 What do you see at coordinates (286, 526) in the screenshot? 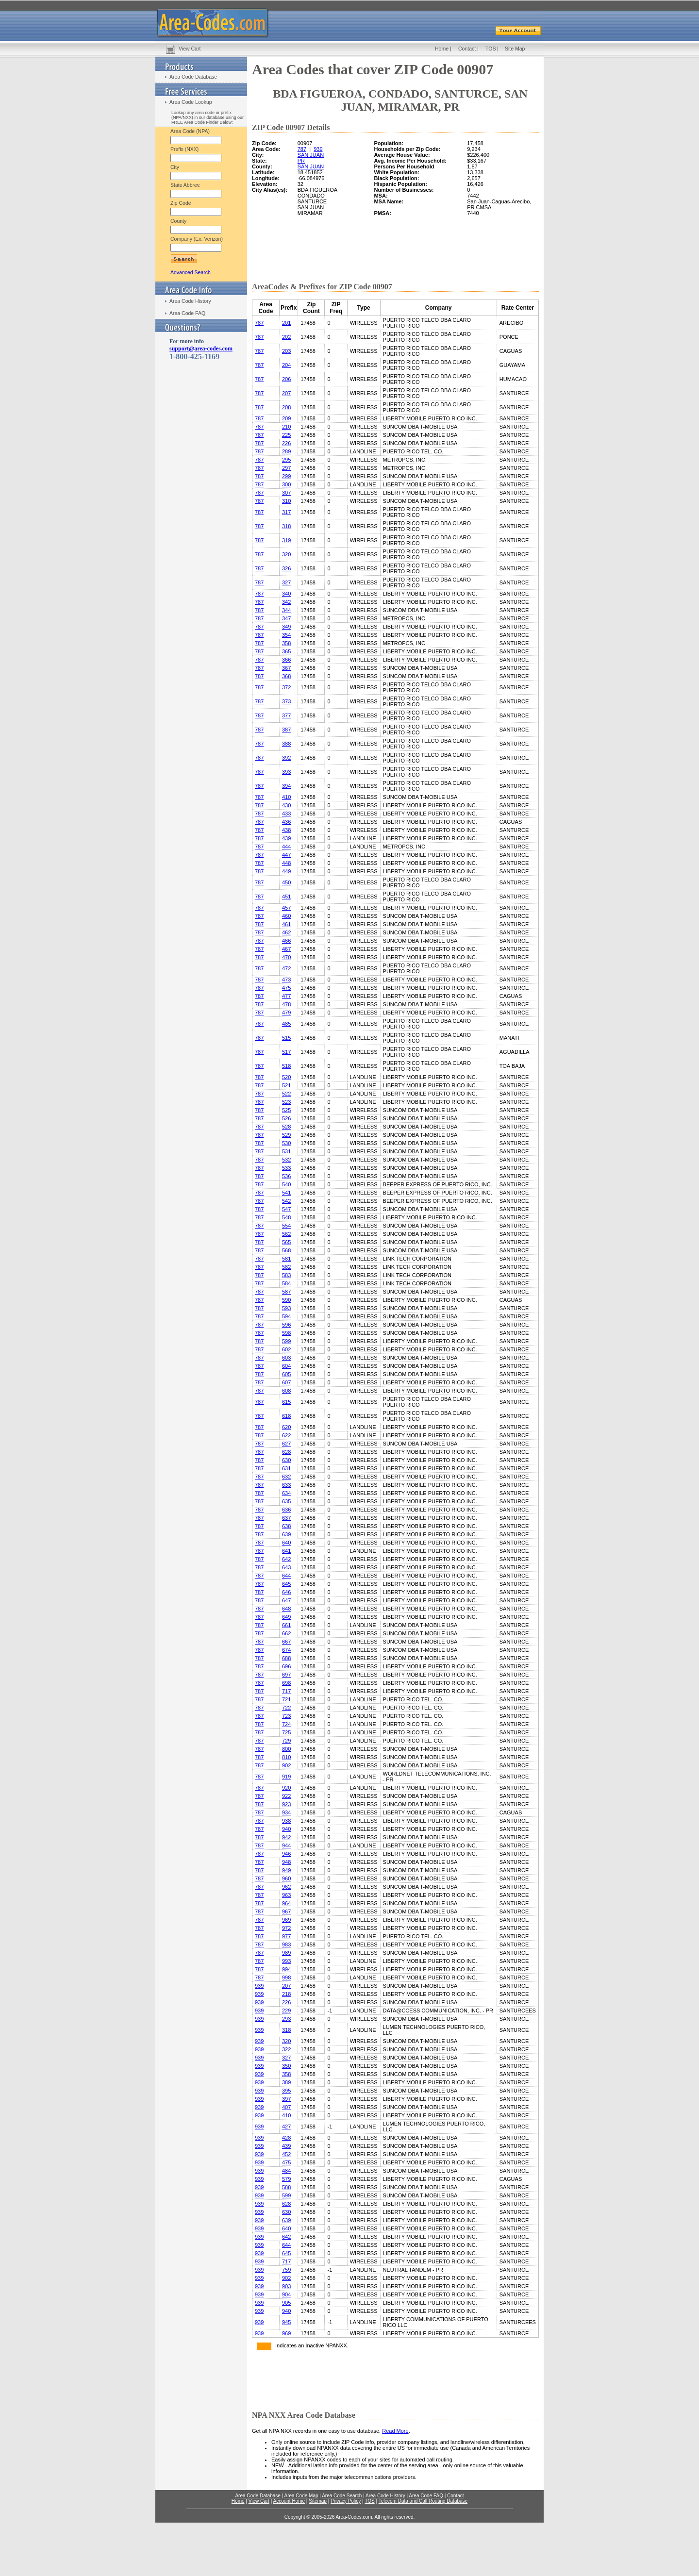
I see `318` at bounding box center [286, 526].